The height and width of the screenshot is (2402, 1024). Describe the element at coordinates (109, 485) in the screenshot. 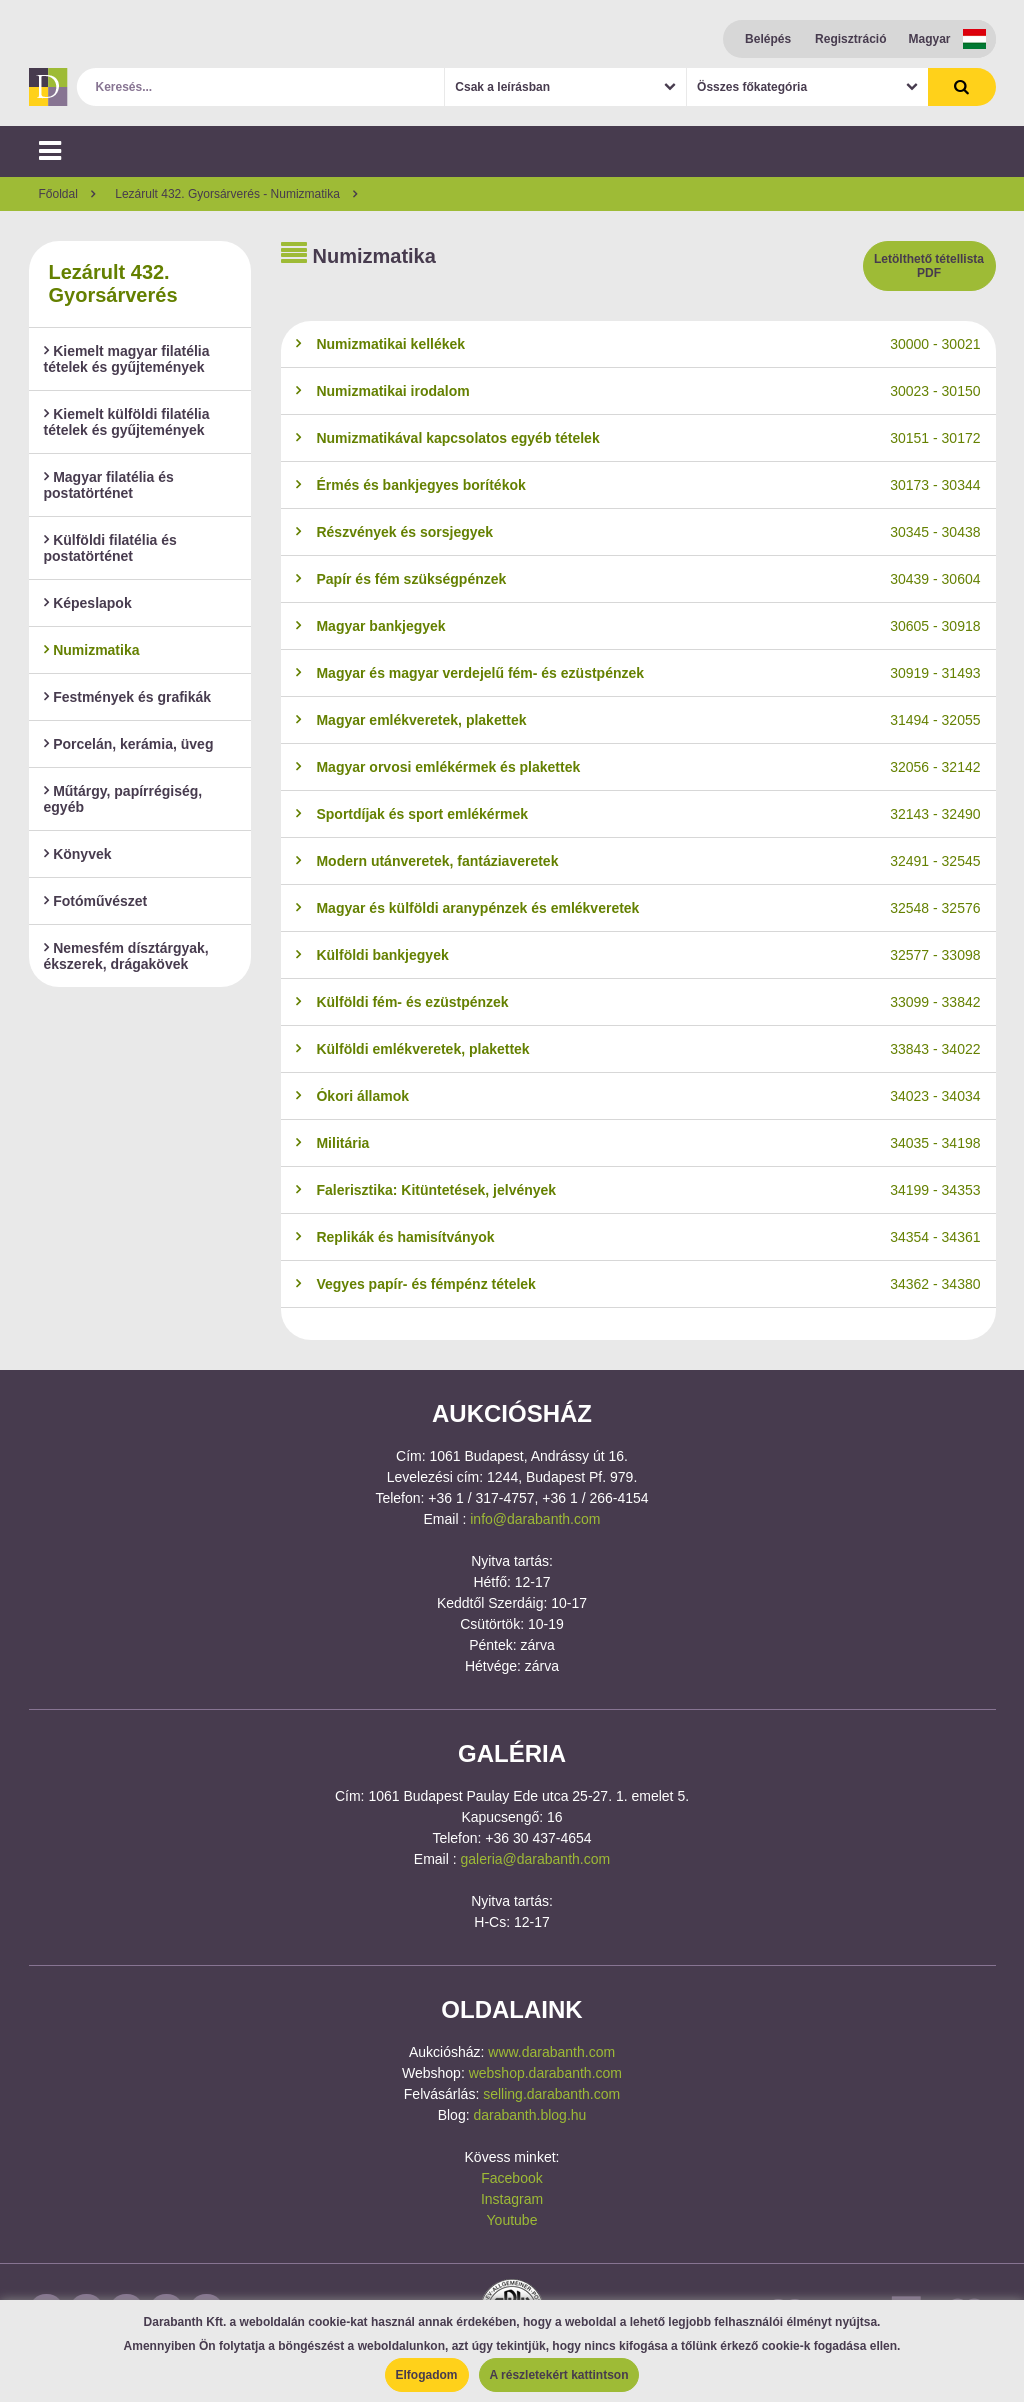

I see `Magyar filatélia és postatörténet` at that location.